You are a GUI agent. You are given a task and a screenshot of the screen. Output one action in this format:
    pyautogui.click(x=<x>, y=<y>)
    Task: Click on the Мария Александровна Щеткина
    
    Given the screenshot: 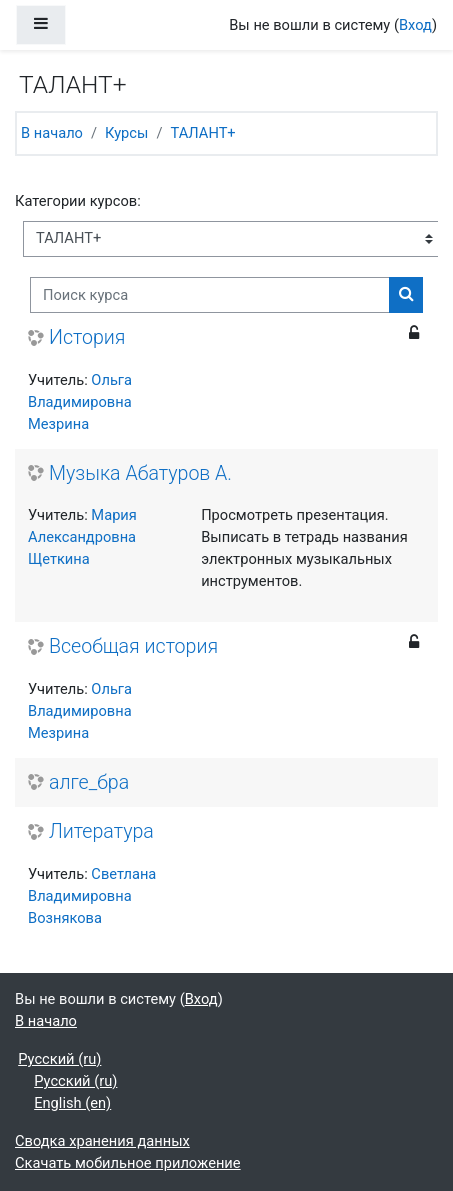 What is the action you would take?
    pyautogui.click(x=82, y=537)
    